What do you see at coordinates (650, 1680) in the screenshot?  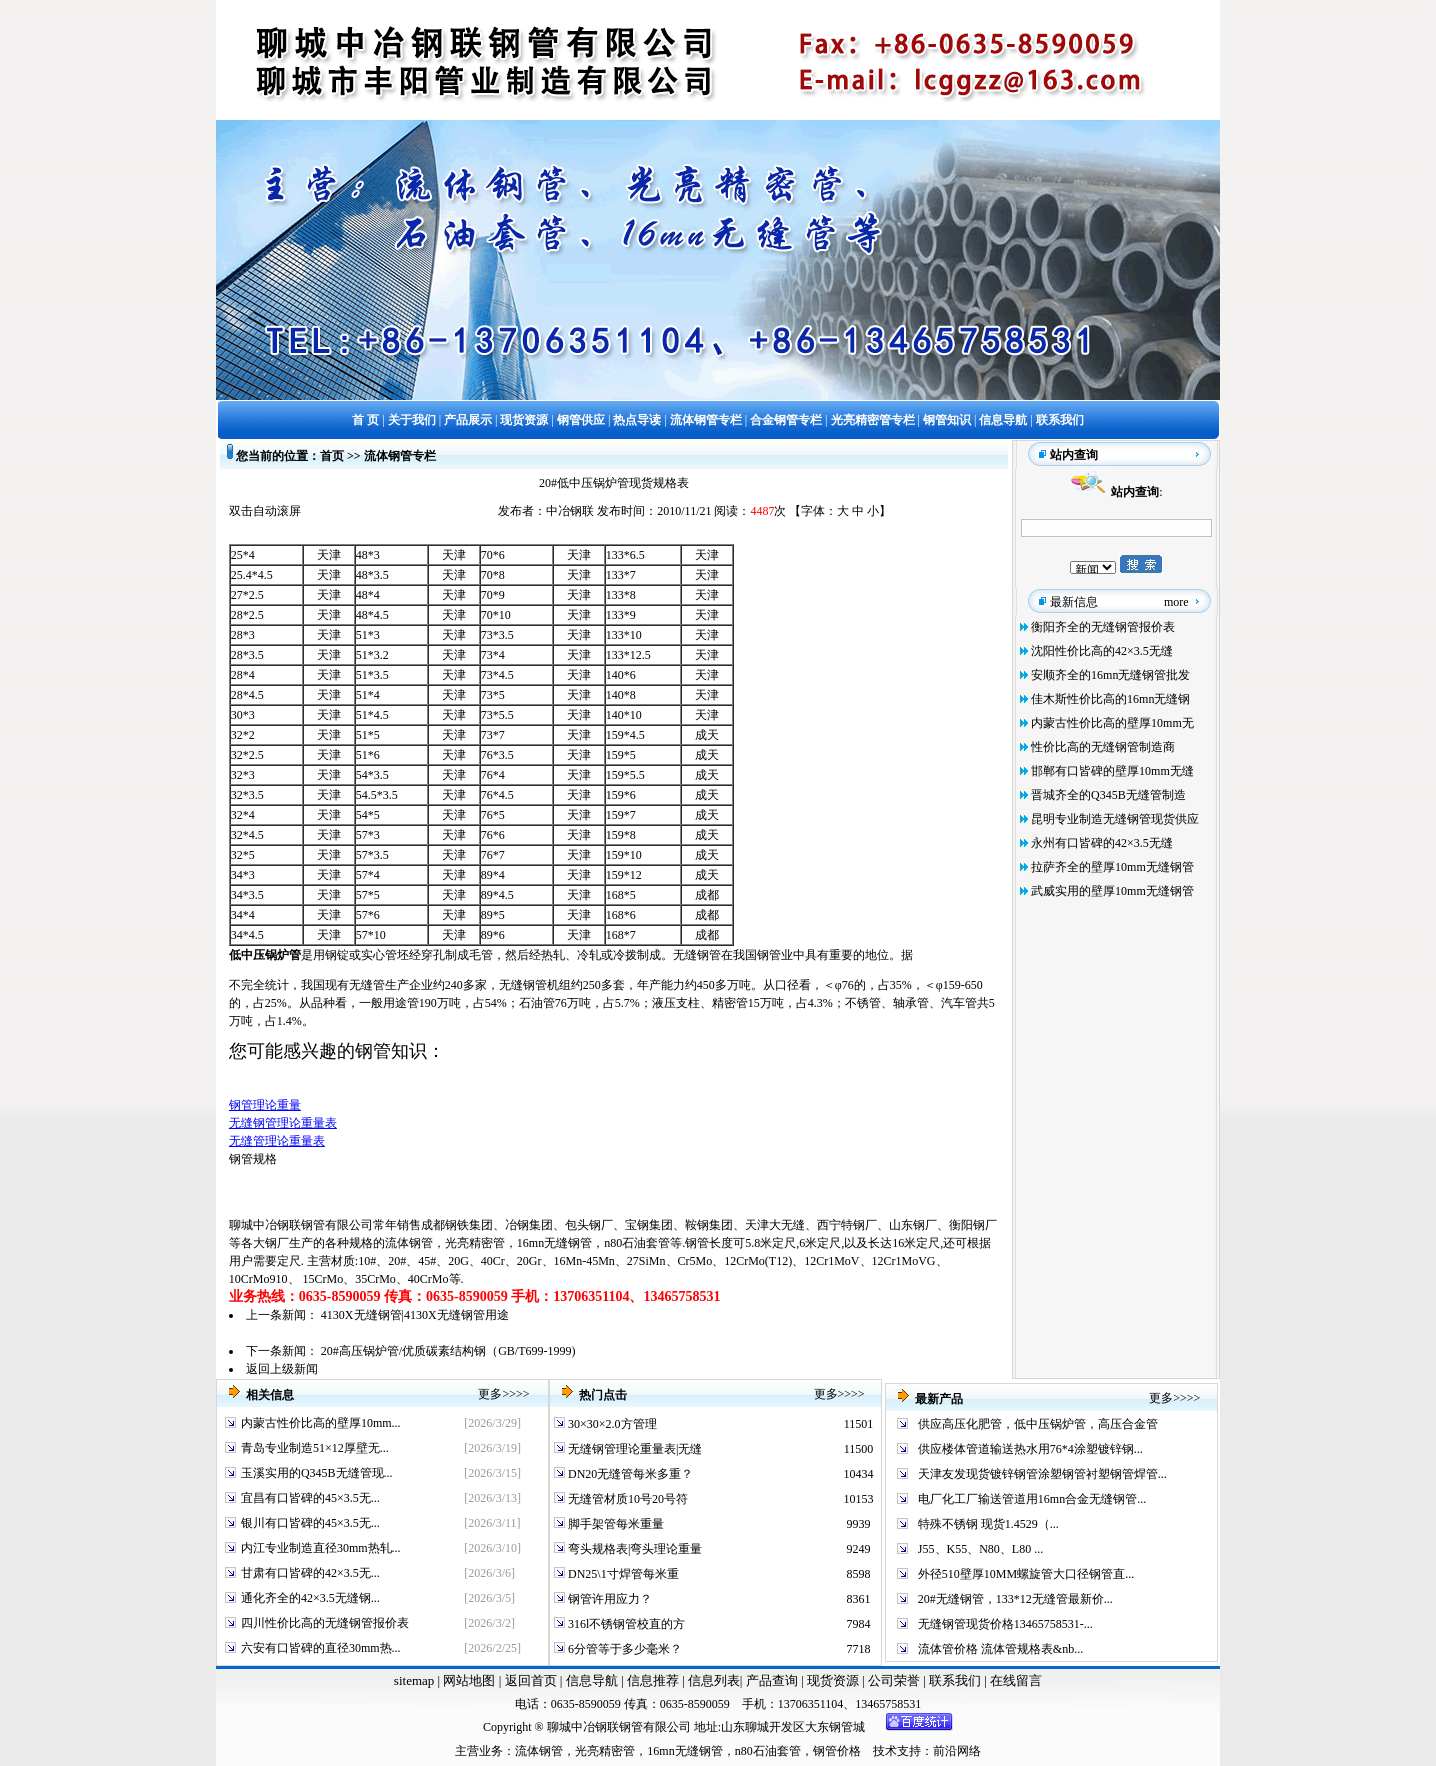 I see `信息推荐` at bounding box center [650, 1680].